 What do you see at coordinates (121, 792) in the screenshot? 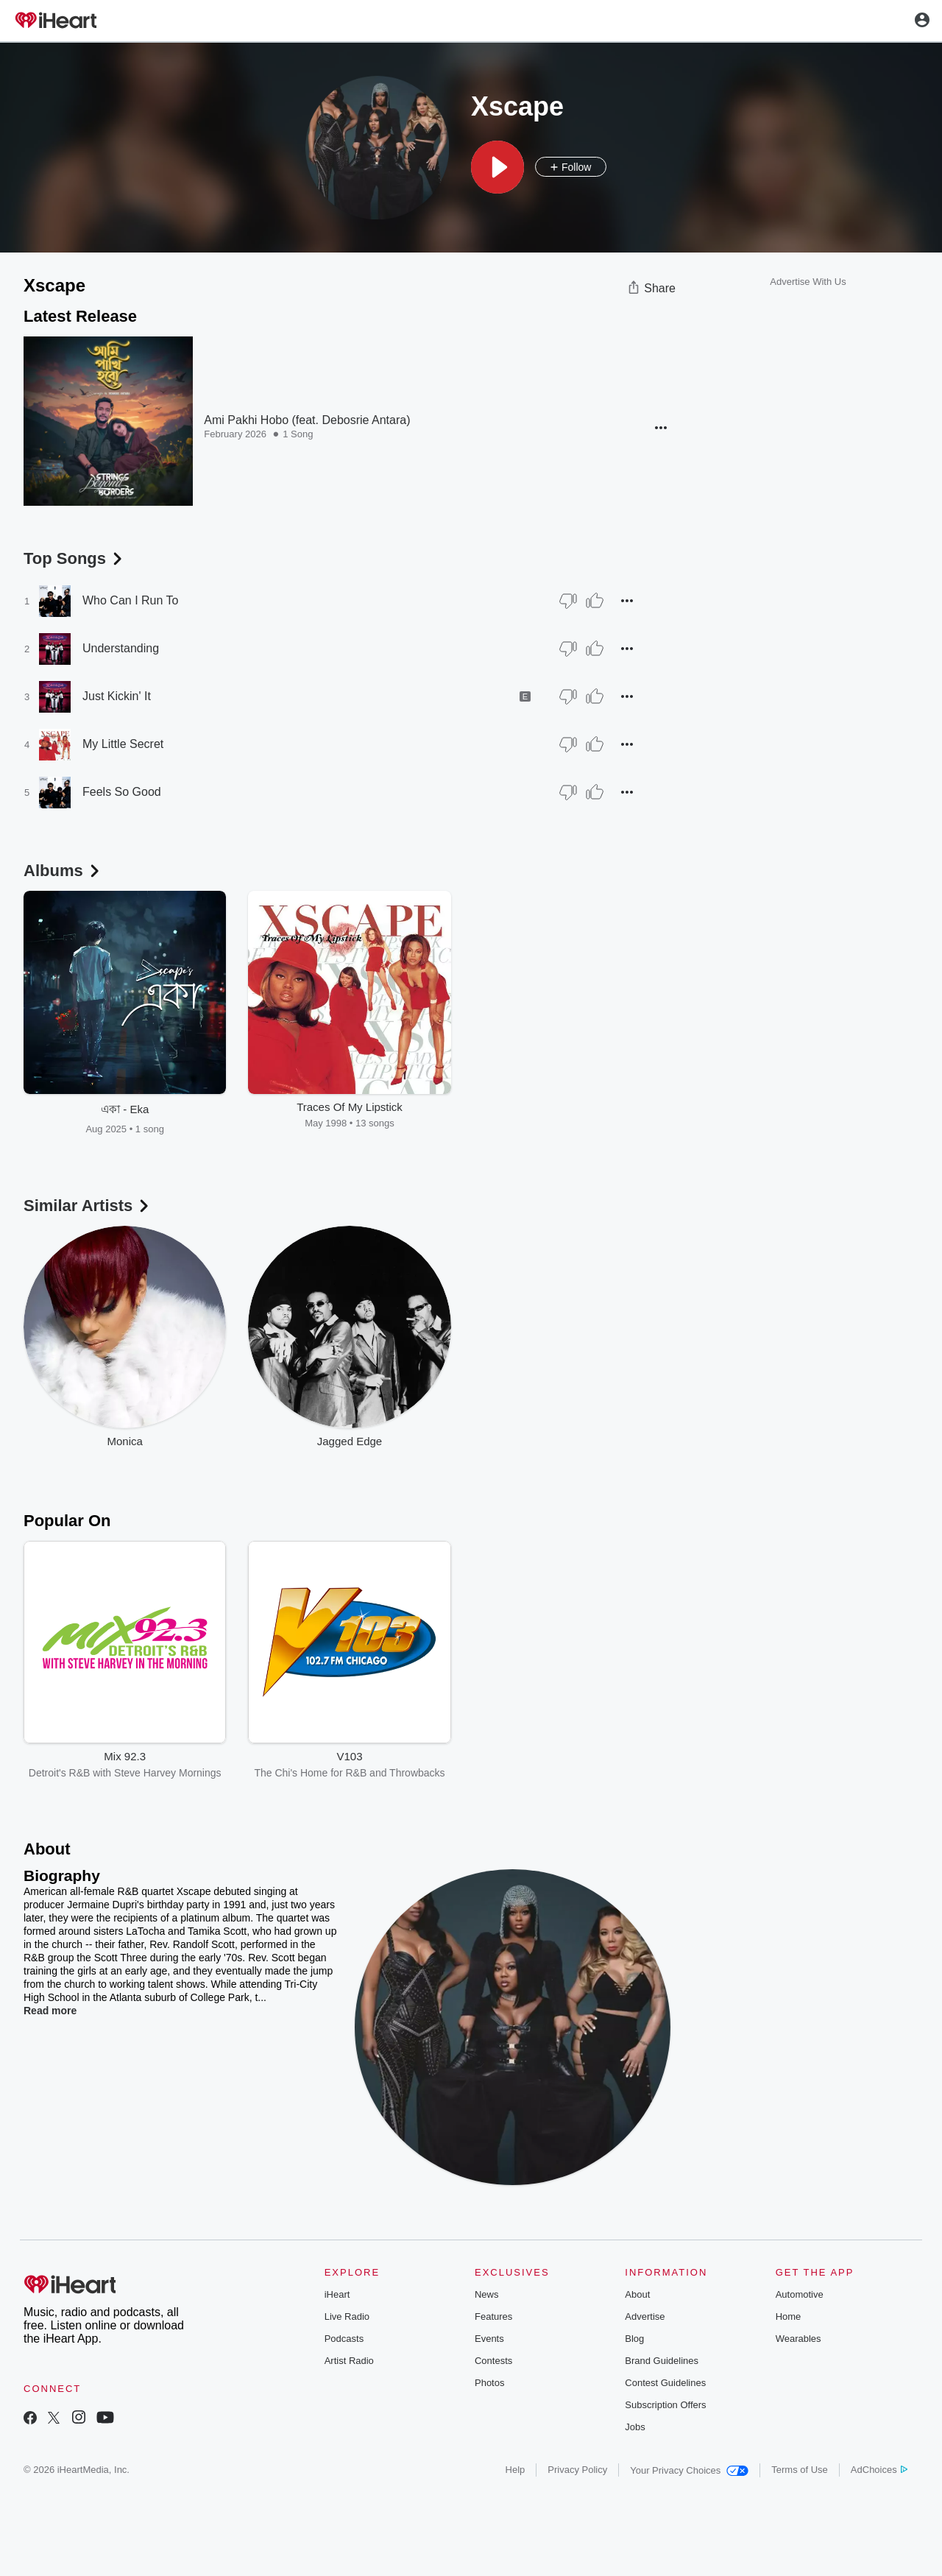
I see `Feels So Good` at bounding box center [121, 792].